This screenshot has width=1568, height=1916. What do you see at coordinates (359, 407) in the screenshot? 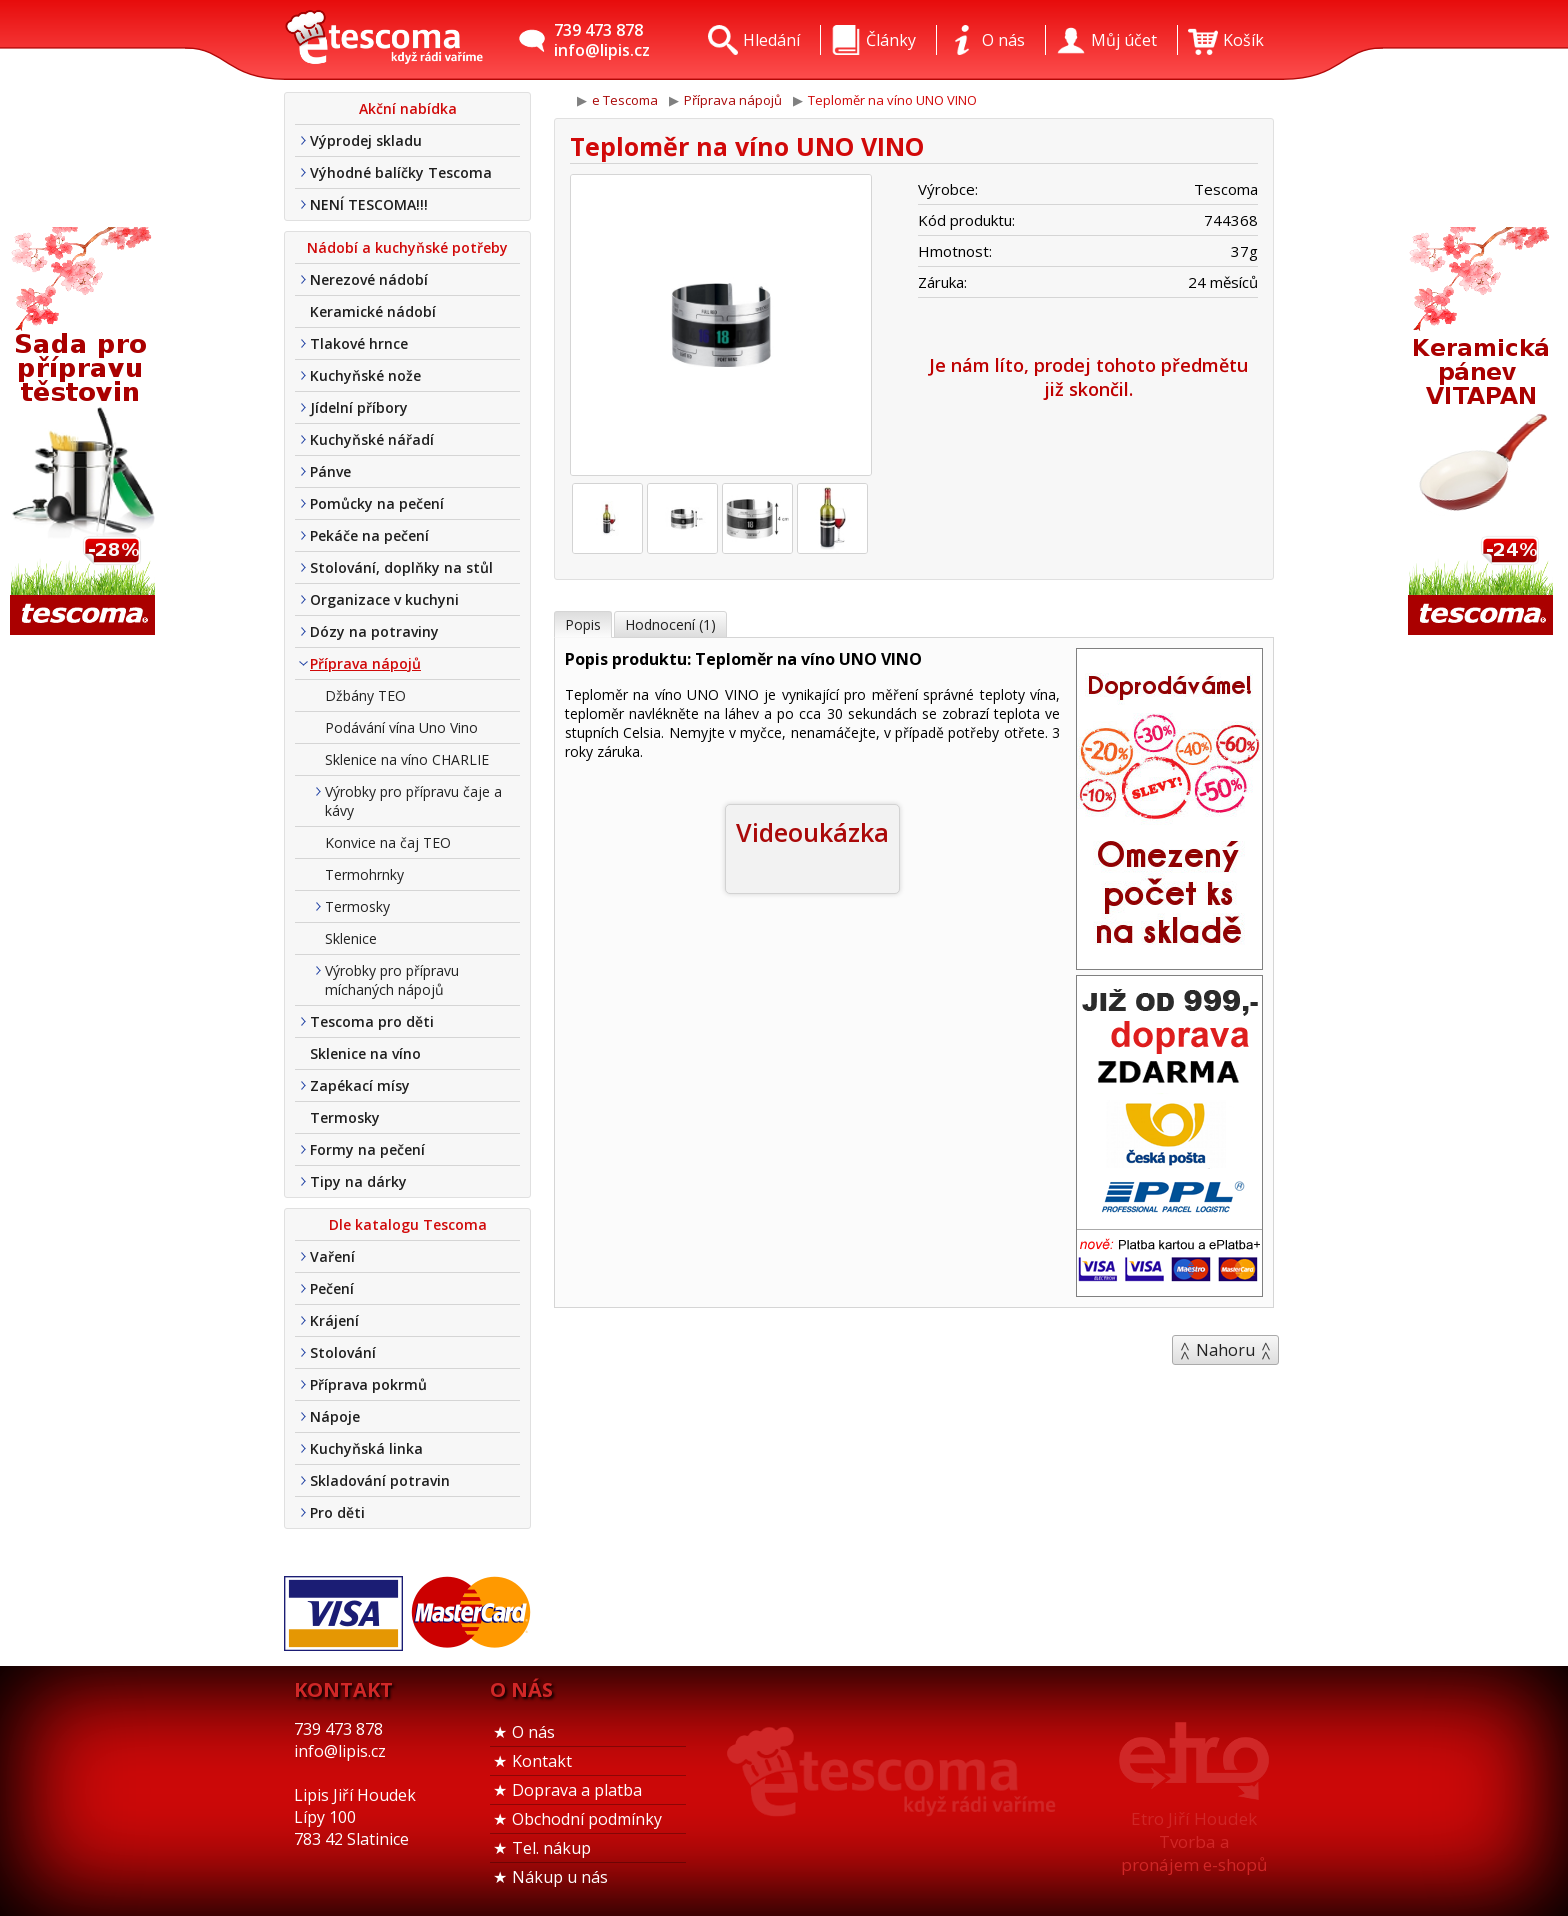
I see `Jídelní příbory` at bounding box center [359, 407].